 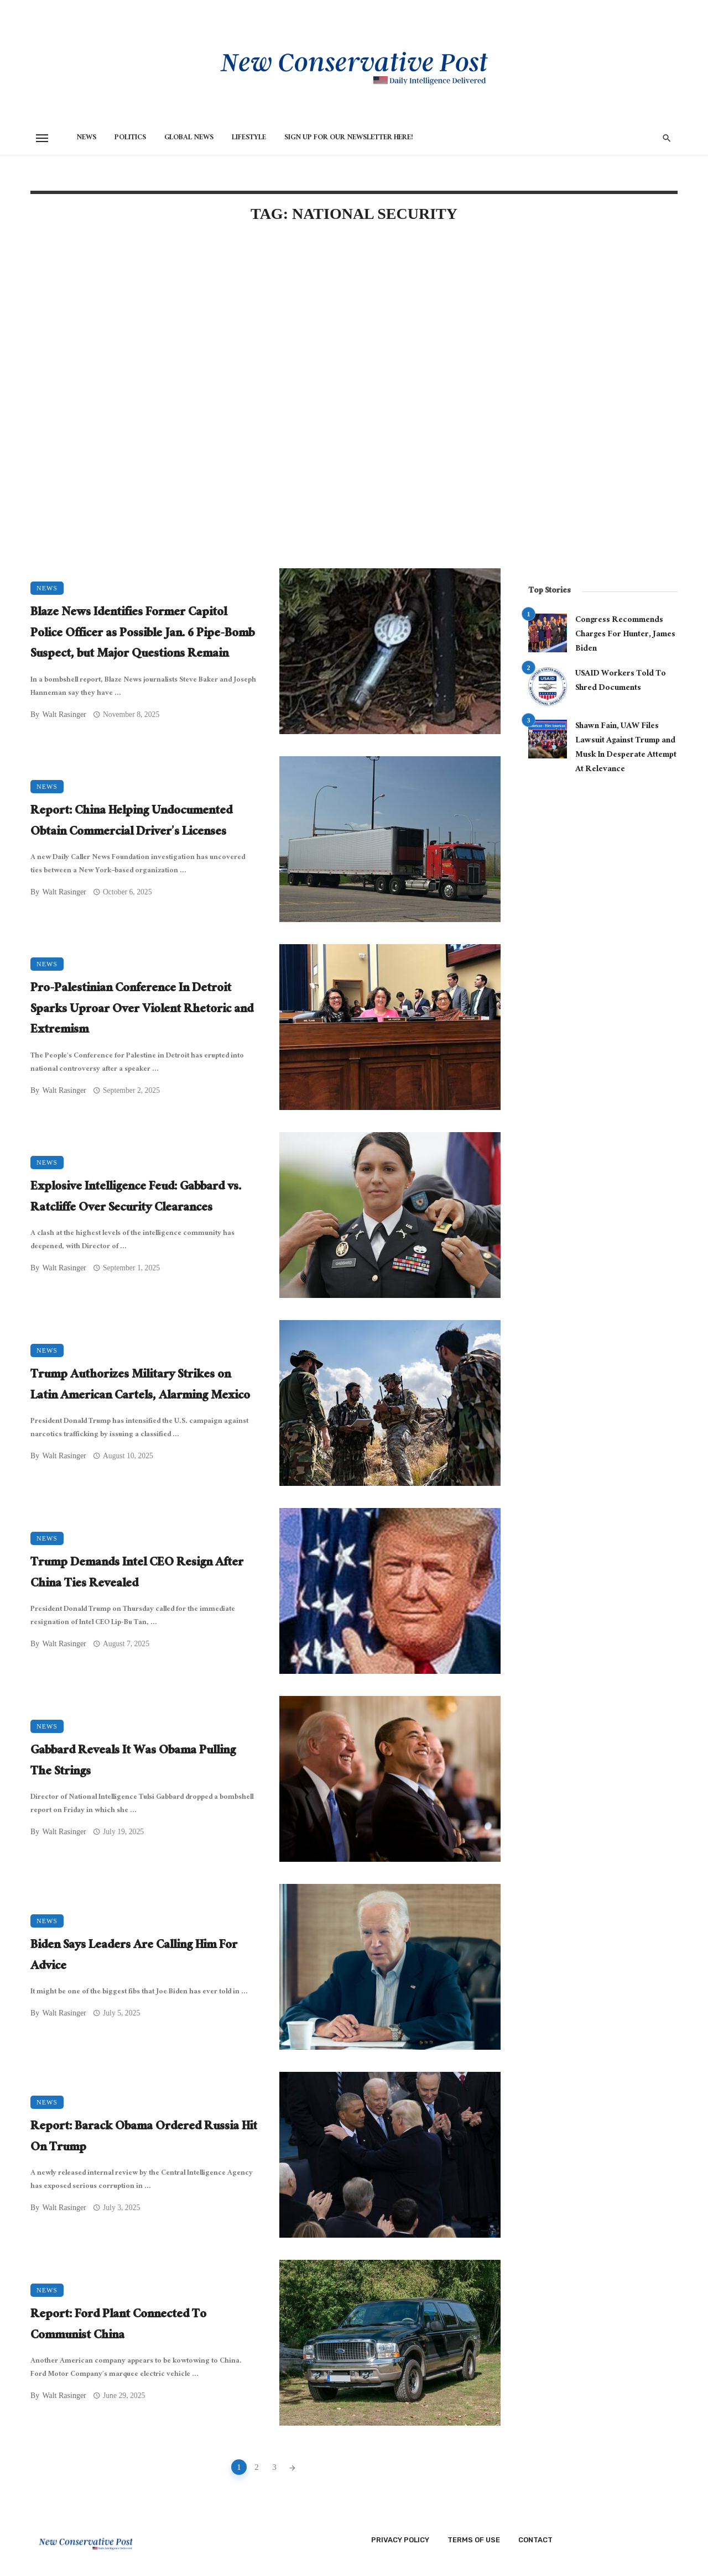 I want to click on Politics, so click(x=130, y=138).